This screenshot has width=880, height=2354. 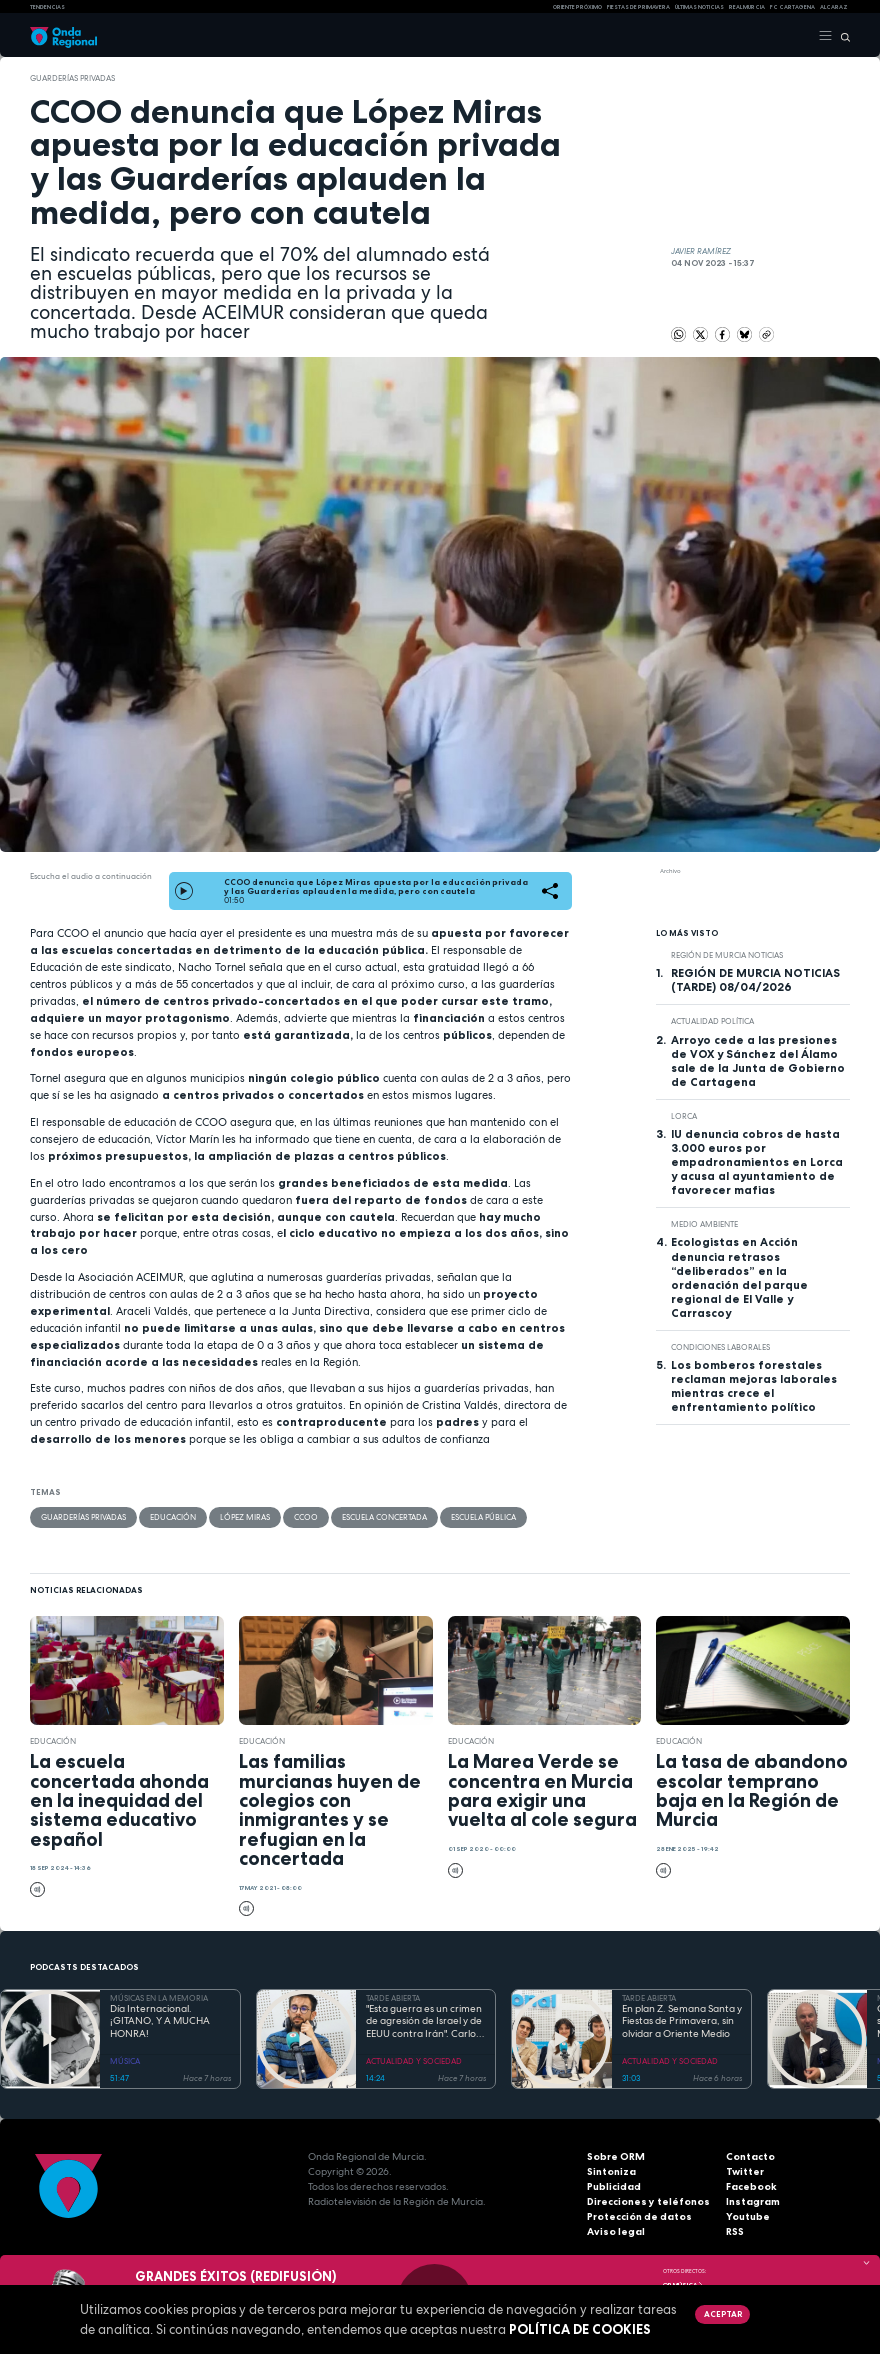 What do you see at coordinates (720, 1347) in the screenshot?
I see `condiciones laborales` at bounding box center [720, 1347].